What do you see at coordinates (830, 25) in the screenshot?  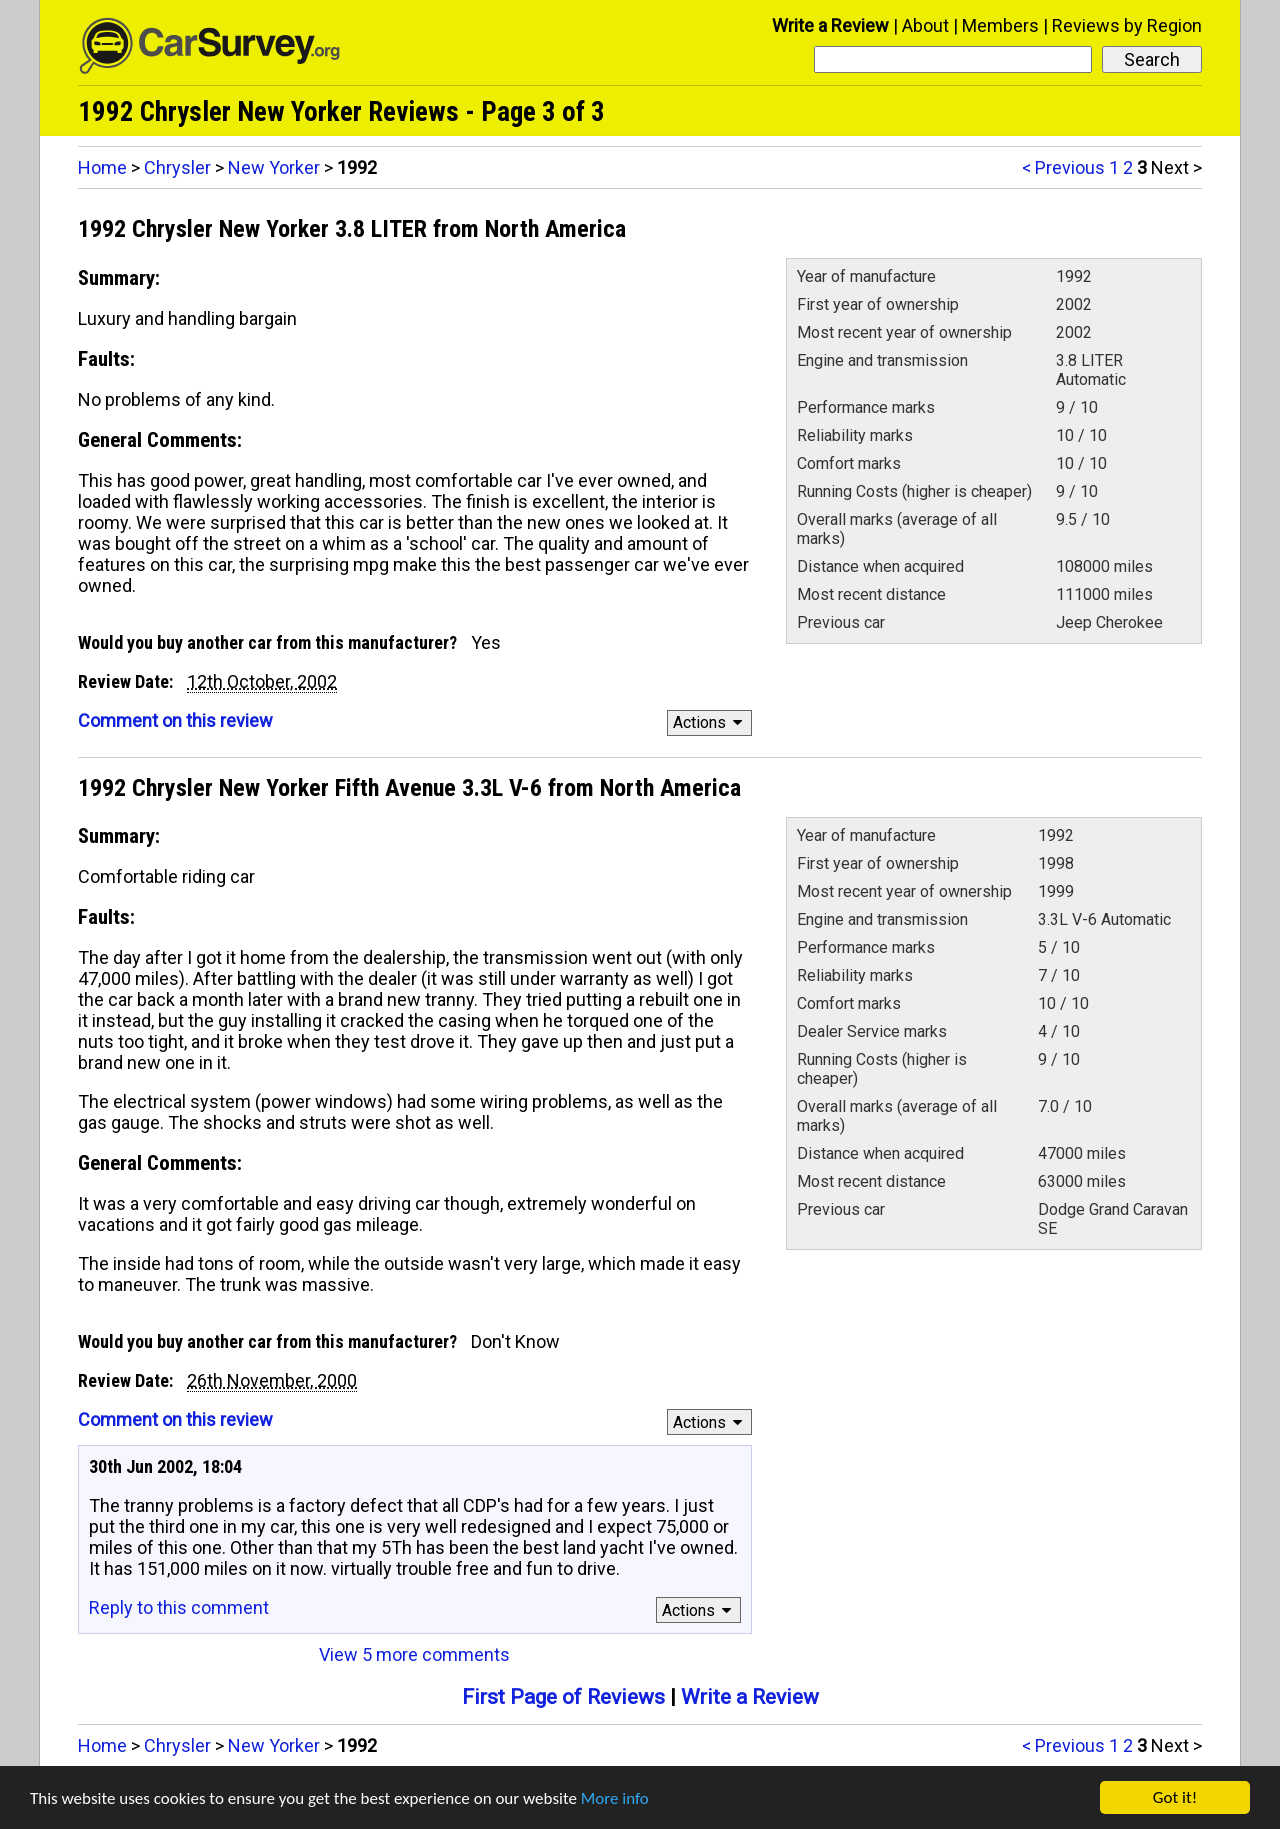 I see `Write a Review` at bounding box center [830, 25].